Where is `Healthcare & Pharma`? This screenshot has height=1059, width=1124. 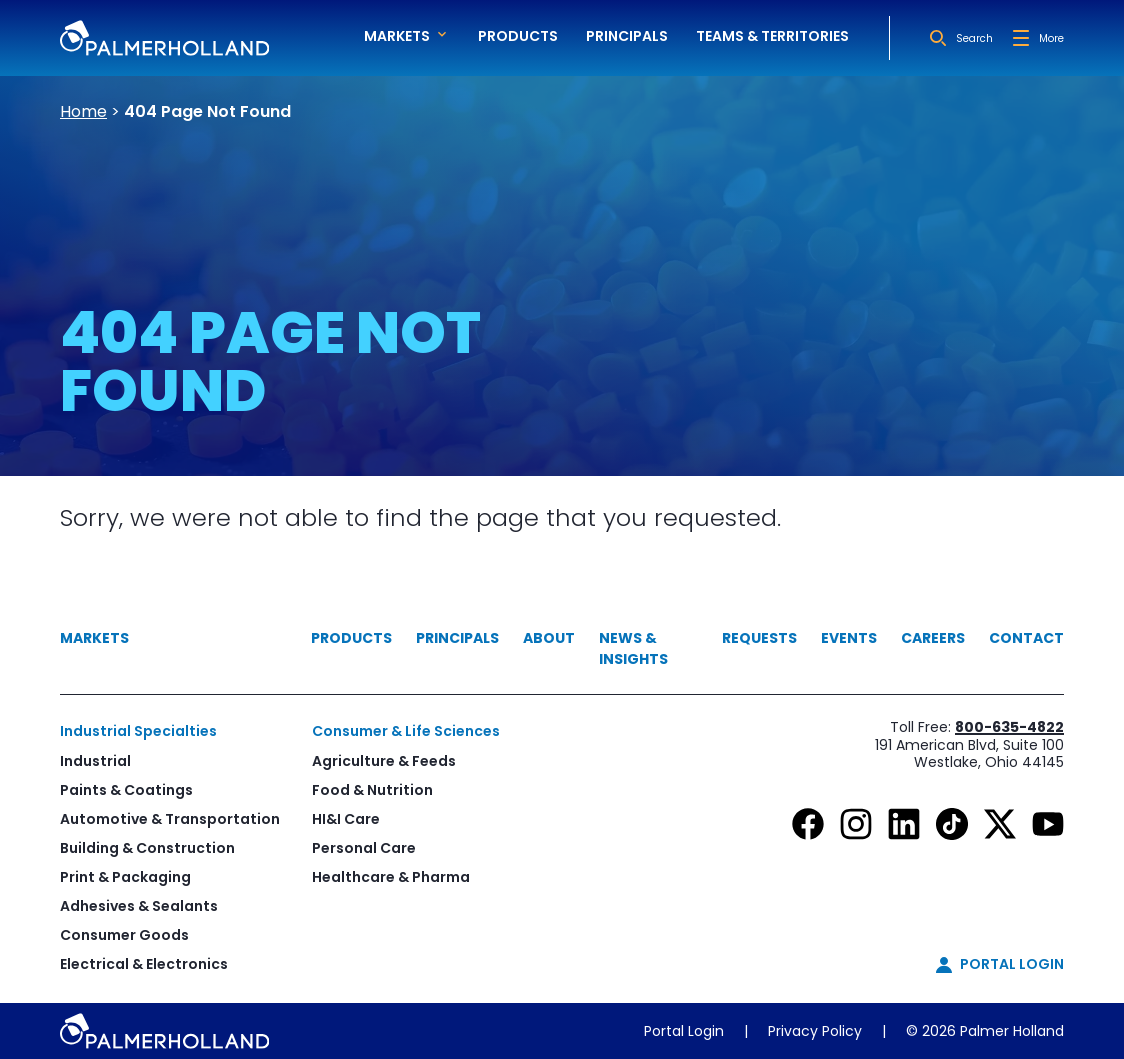 Healthcare & Pharma is located at coordinates (391, 877).